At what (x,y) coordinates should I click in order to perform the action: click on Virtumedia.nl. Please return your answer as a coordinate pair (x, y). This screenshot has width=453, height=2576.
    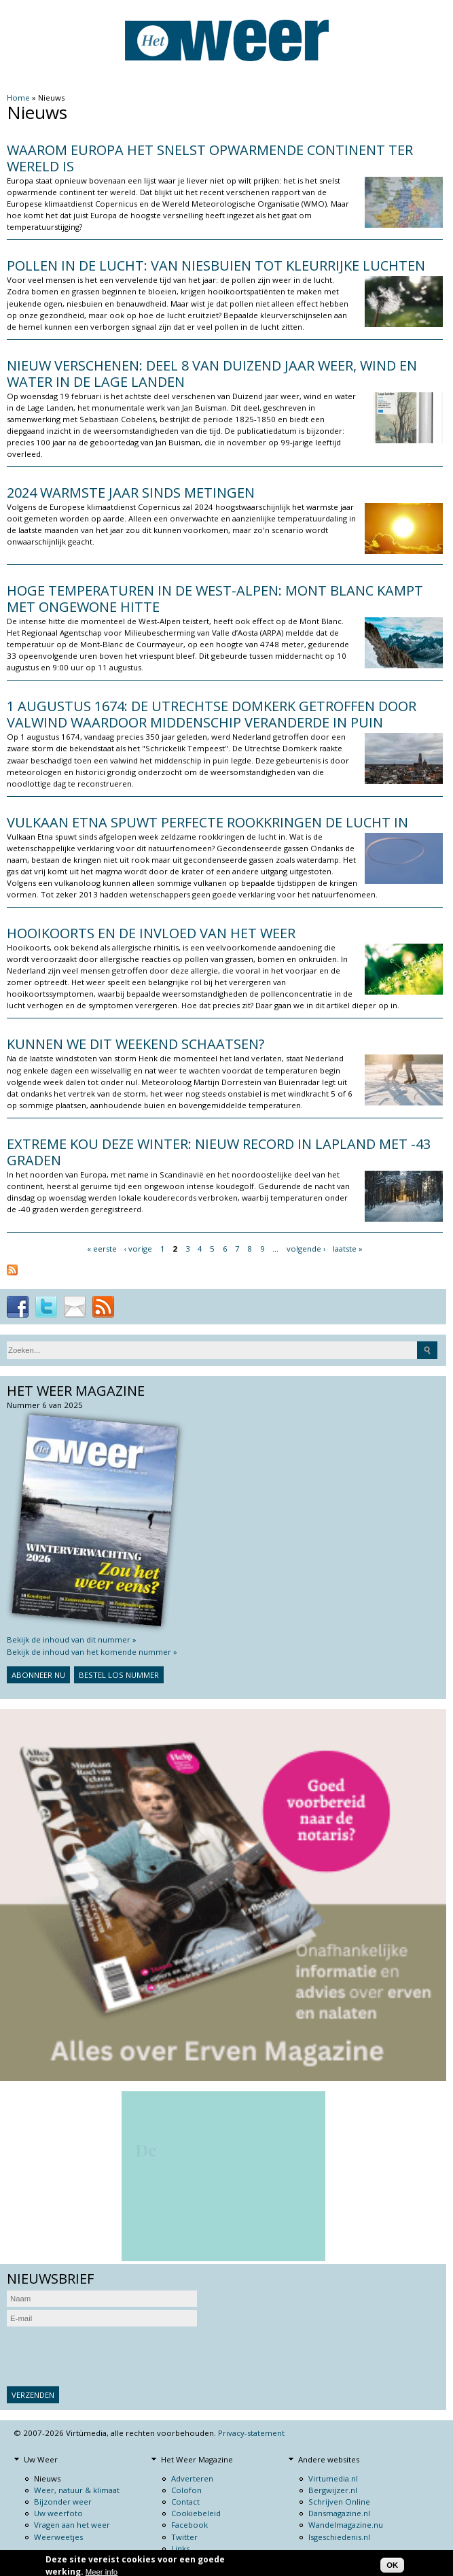
    Looking at the image, I should click on (333, 2478).